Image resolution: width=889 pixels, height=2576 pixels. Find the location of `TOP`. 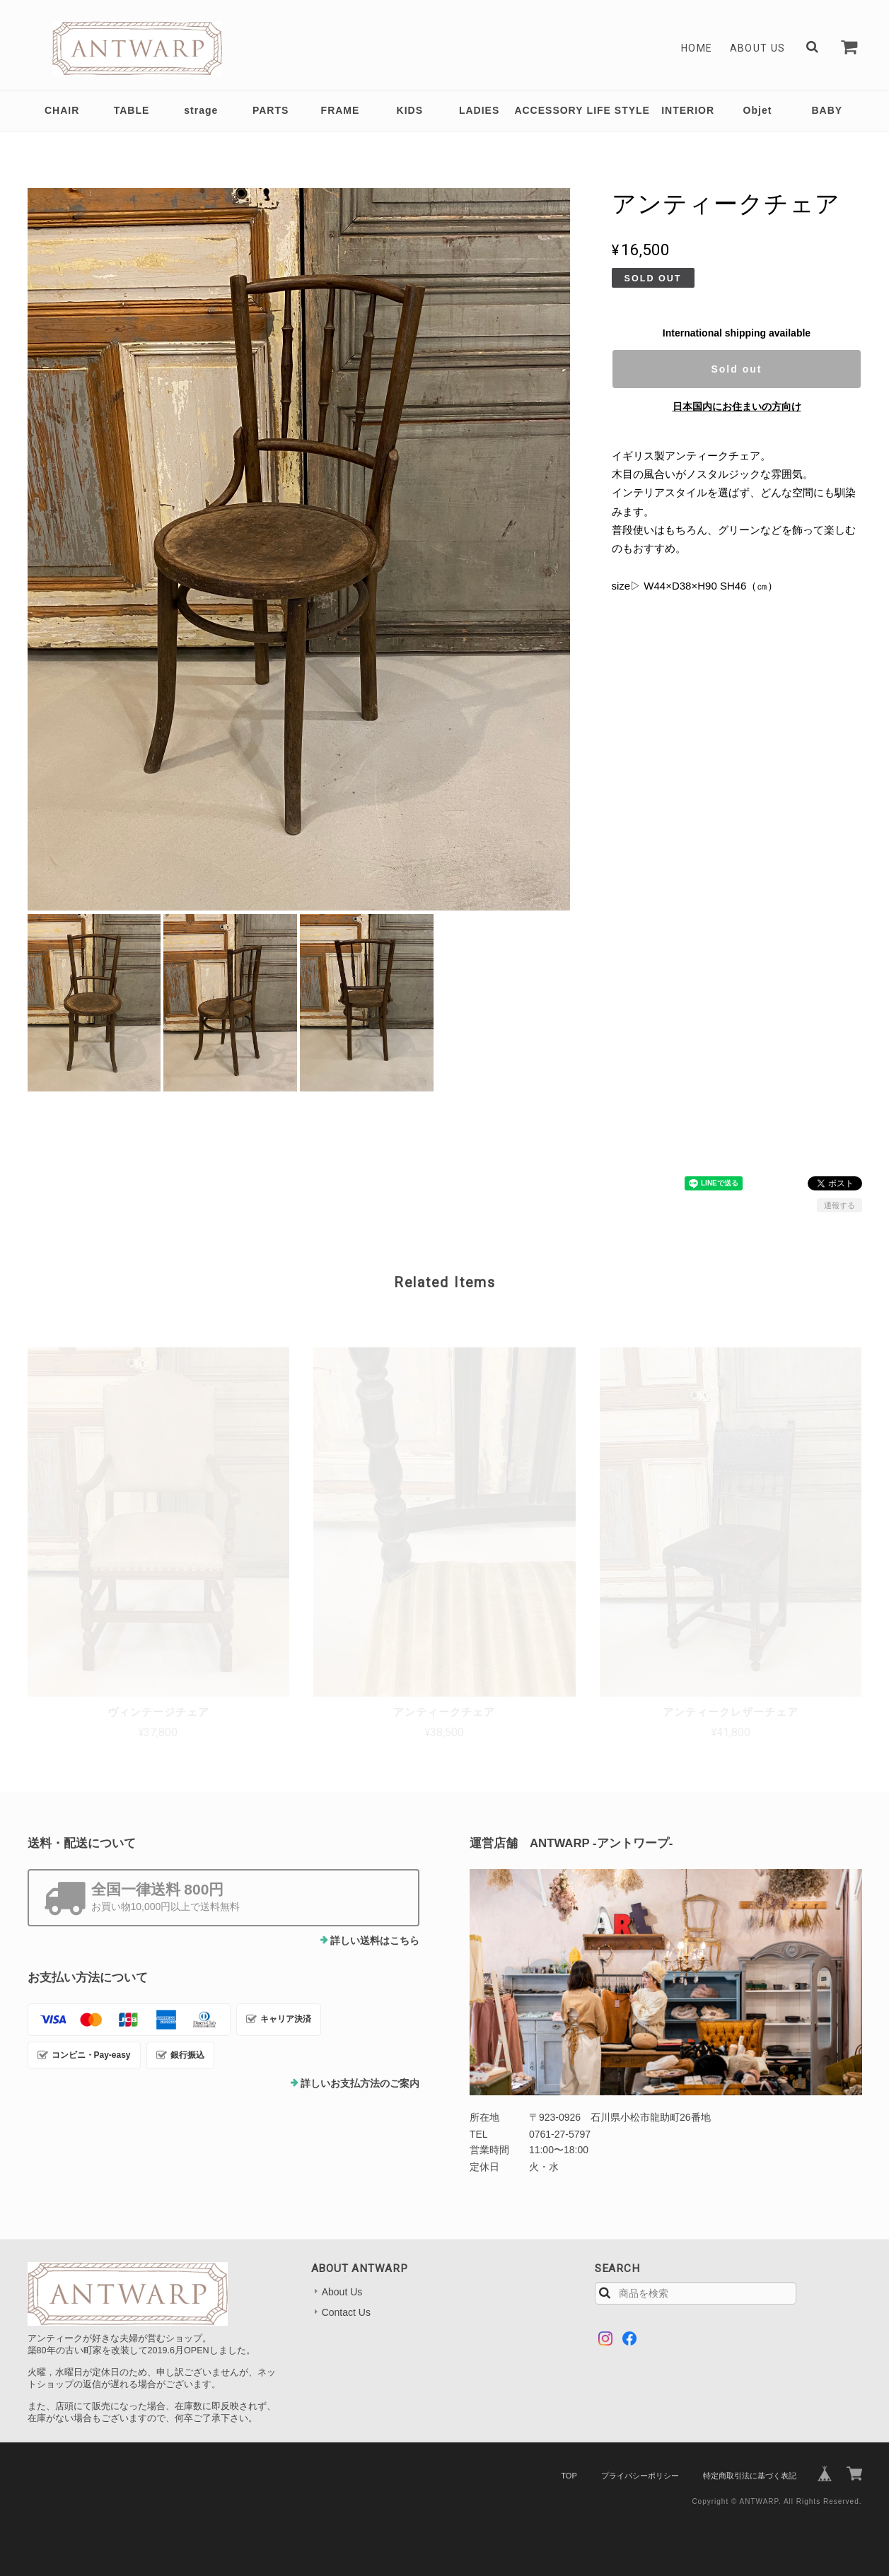

TOP is located at coordinates (568, 2475).